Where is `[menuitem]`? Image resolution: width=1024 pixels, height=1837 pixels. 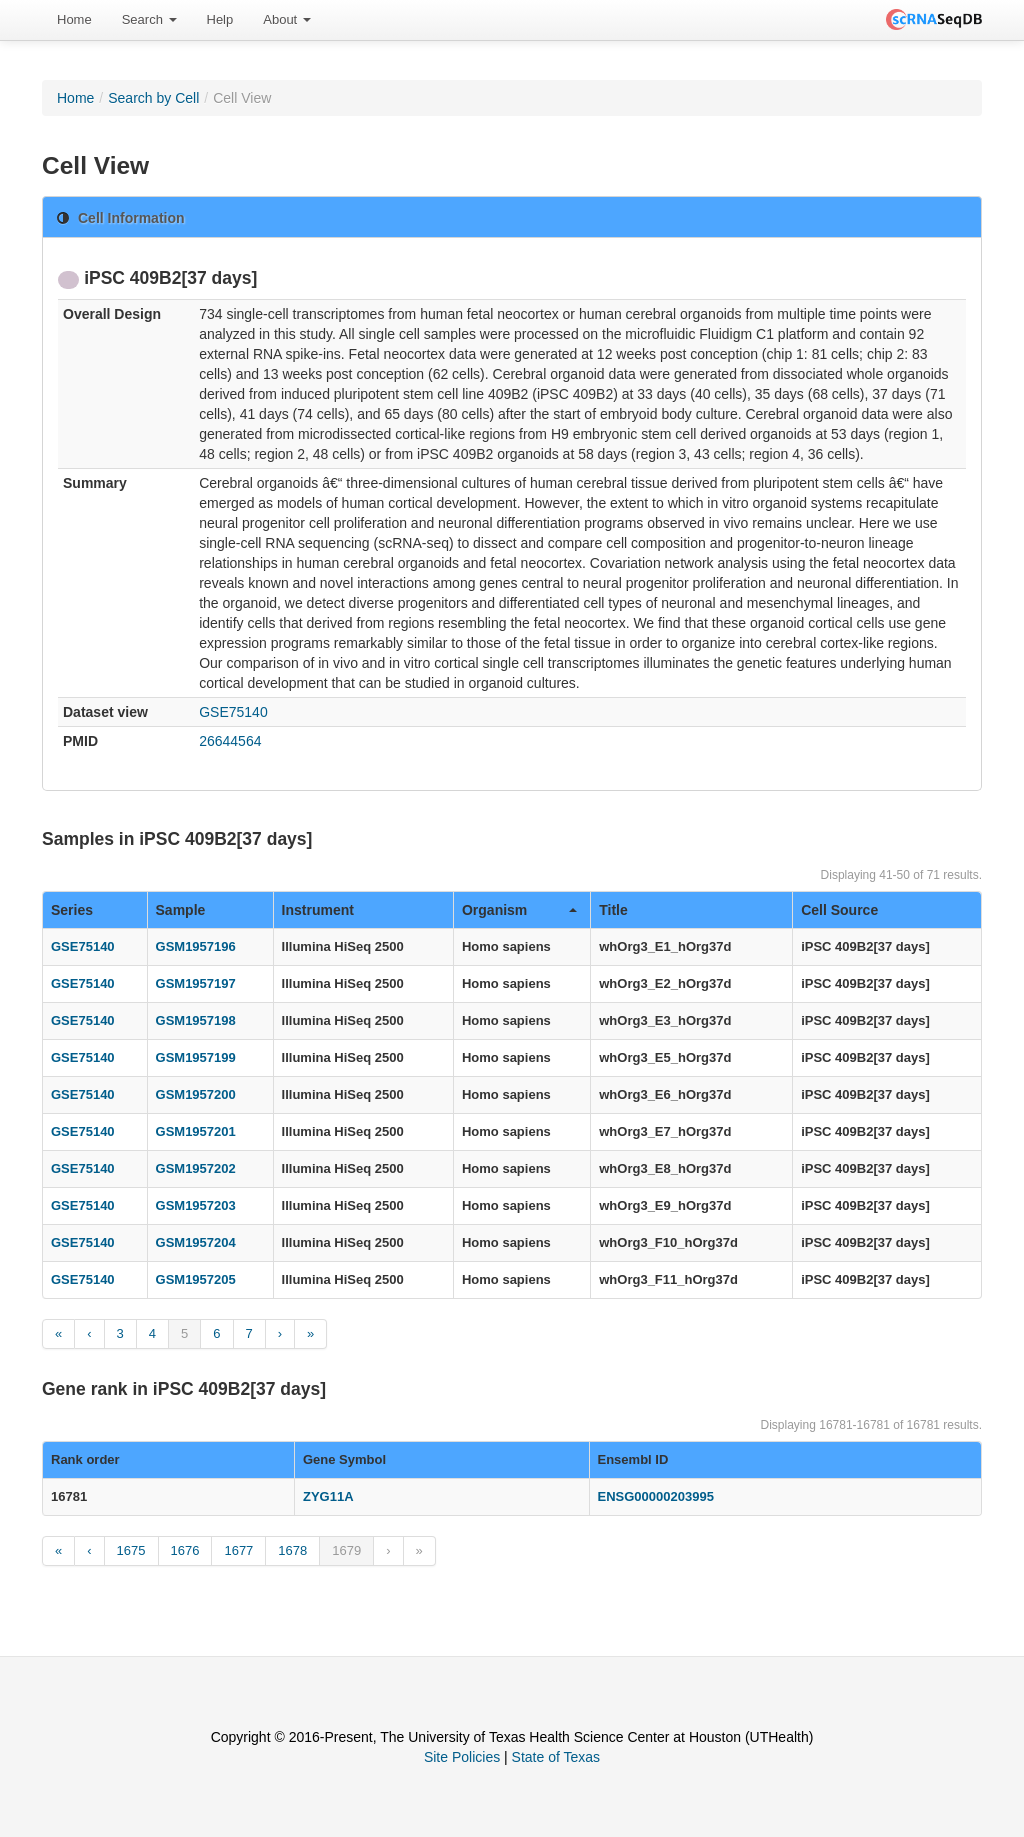
[menuitem] is located at coordinates (74, 20).